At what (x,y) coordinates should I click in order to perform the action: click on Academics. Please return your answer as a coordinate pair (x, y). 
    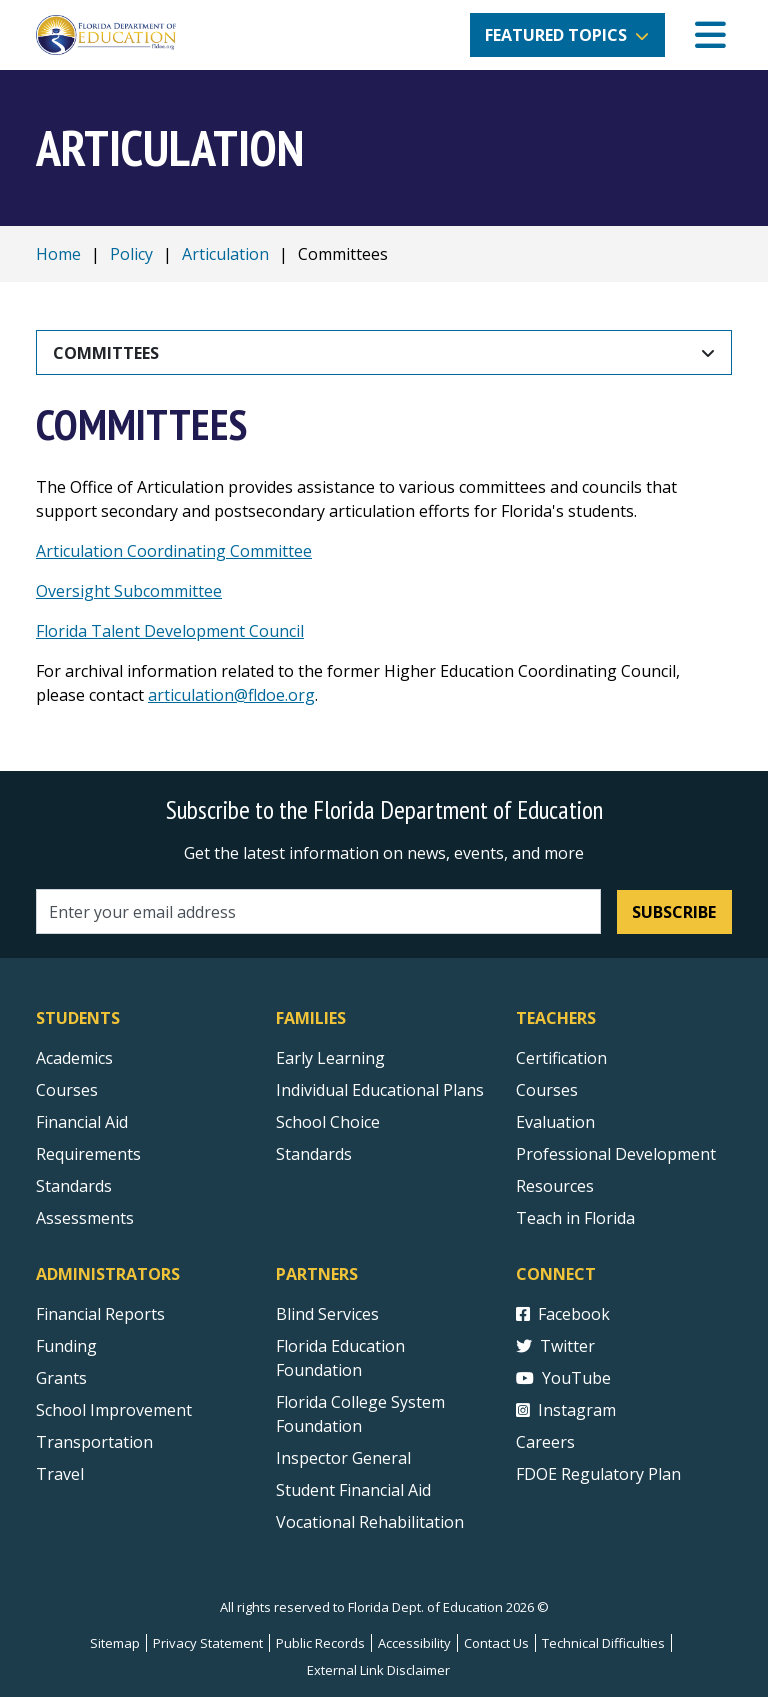
    Looking at the image, I should click on (74, 1058).